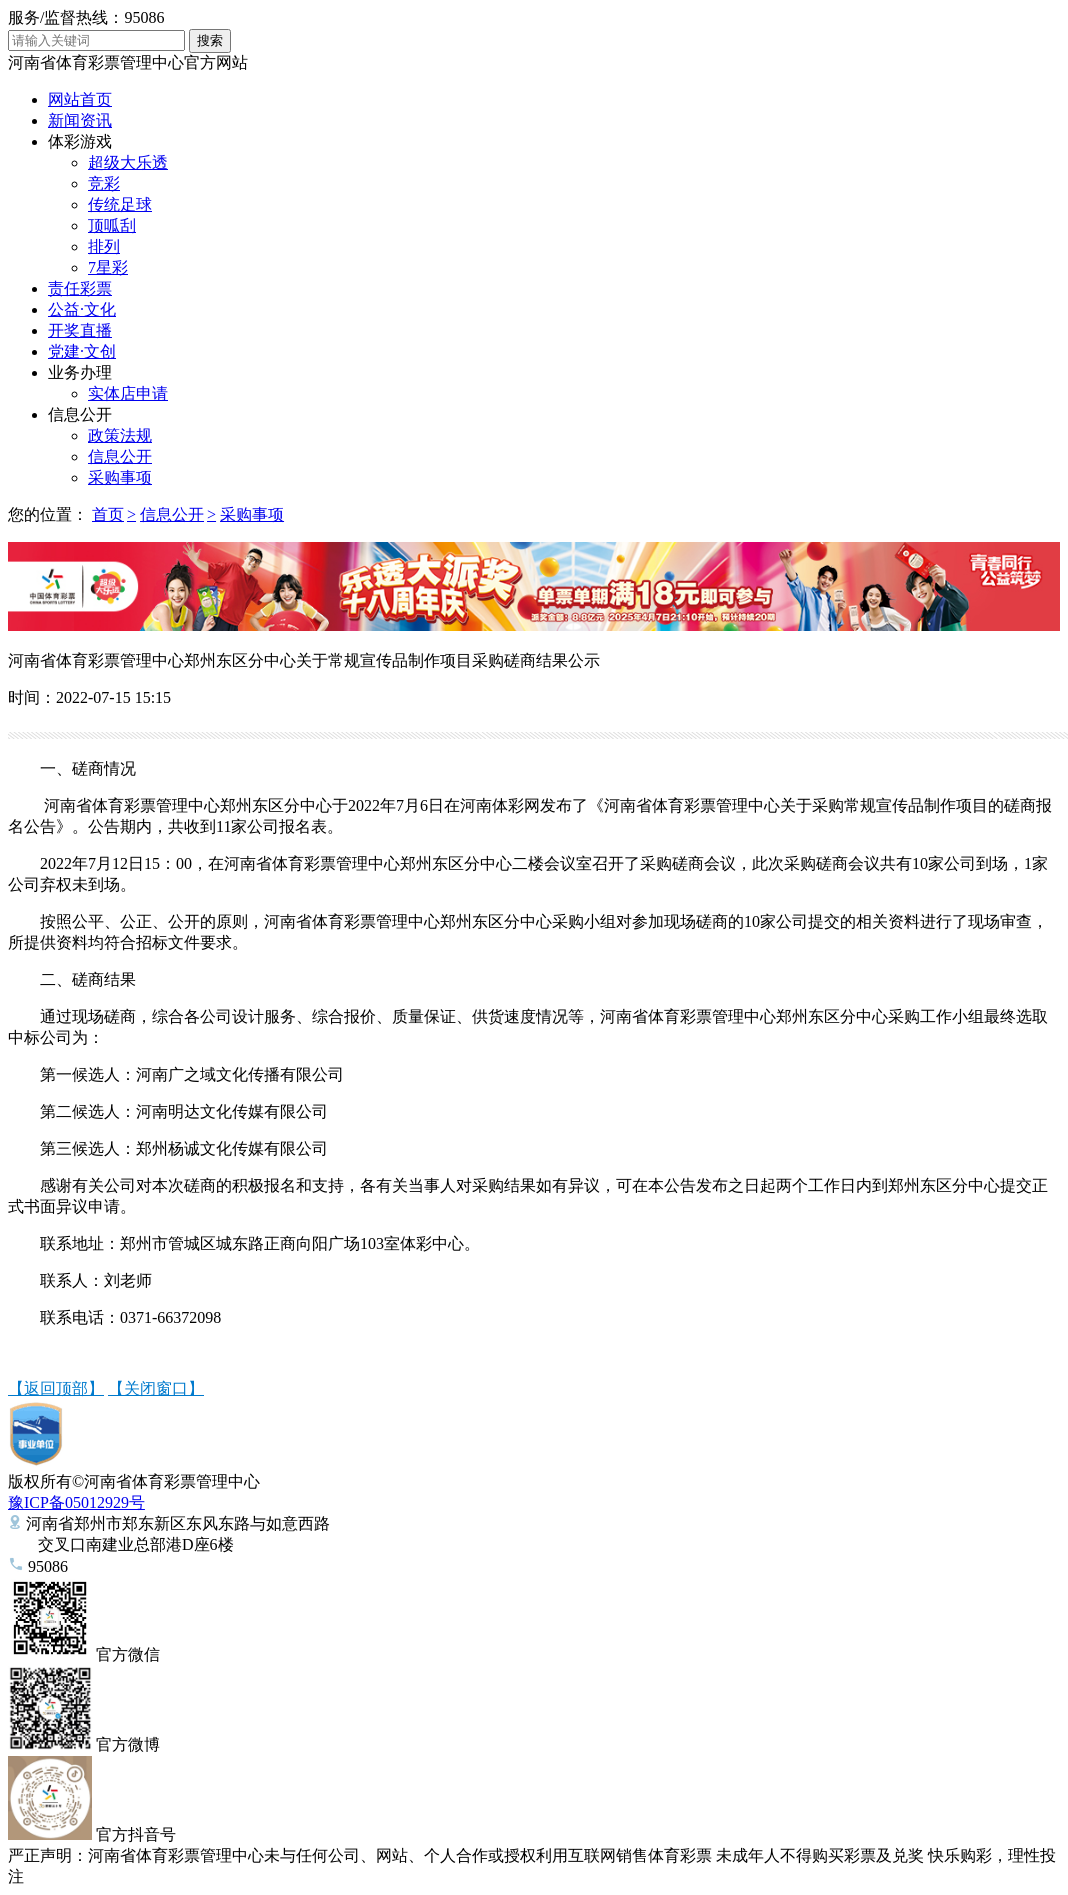 Image resolution: width=1068 pixels, height=1895 pixels. Describe the element at coordinates (112, 225) in the screenshot. I see `顶呱刮` at that location.